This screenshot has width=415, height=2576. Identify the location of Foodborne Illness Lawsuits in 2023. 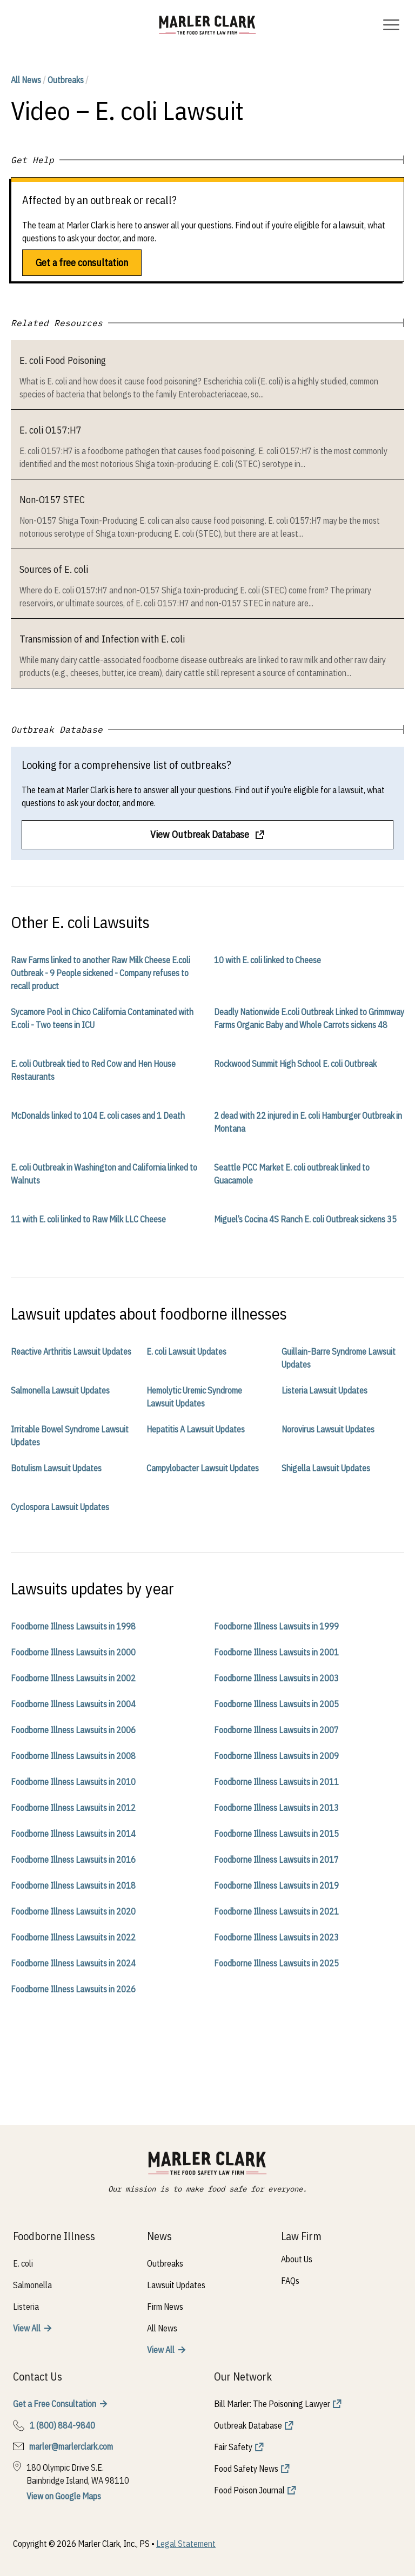
(276, 1937).